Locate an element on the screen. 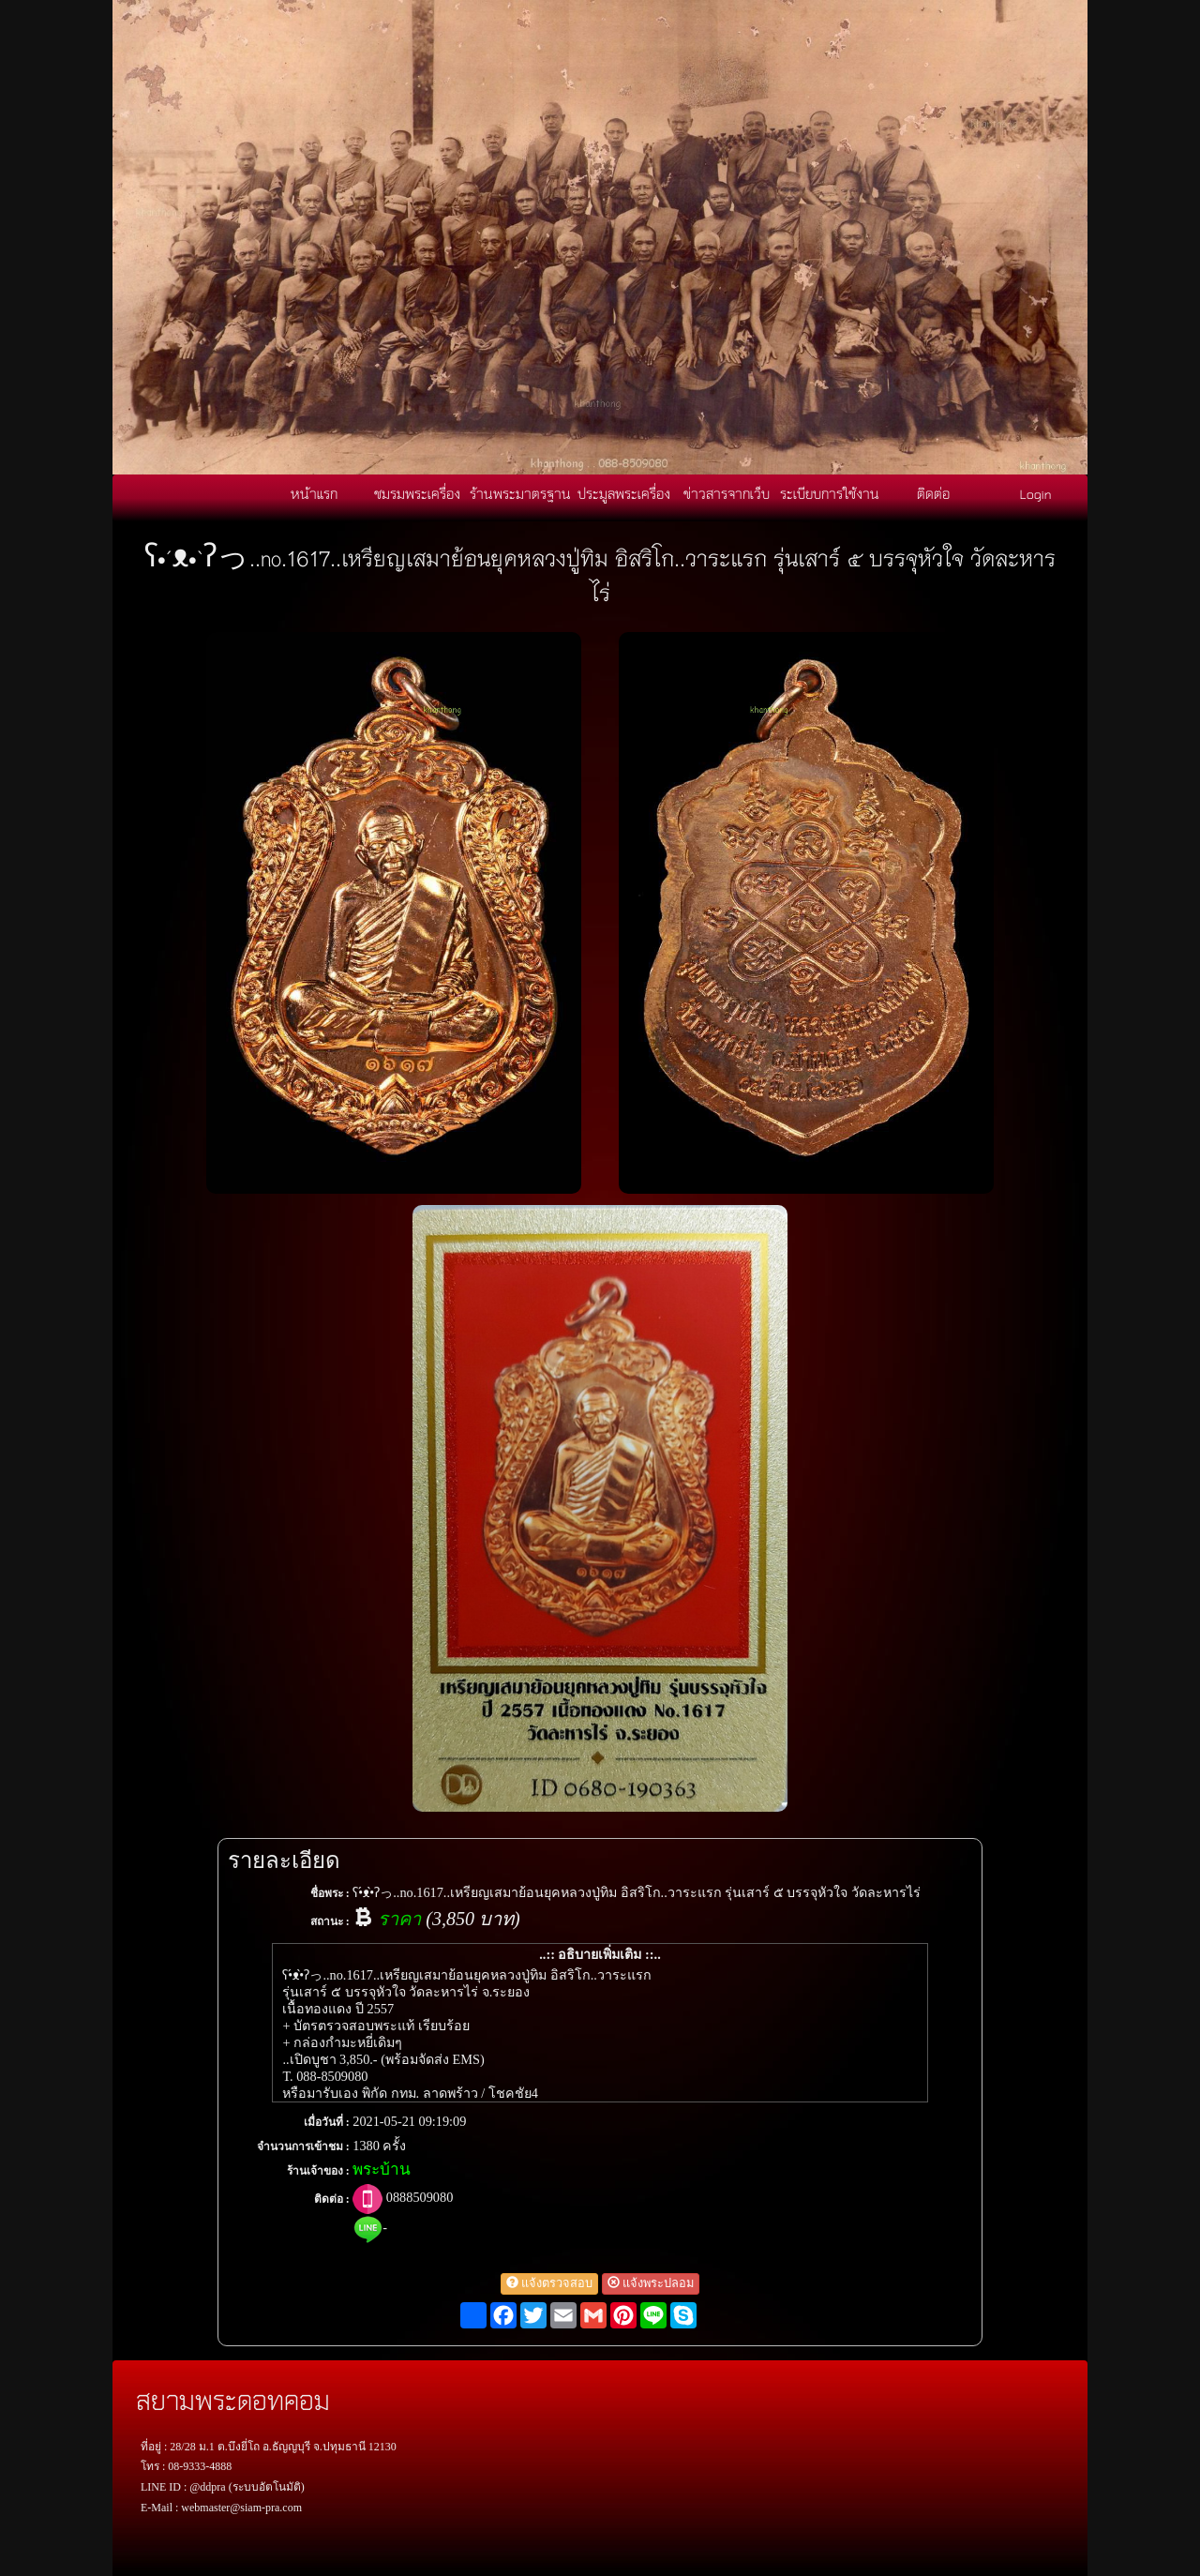 The width and height of the screenshot is (1200, 2576). สถานะ : is located at coordinates (330, 1921).